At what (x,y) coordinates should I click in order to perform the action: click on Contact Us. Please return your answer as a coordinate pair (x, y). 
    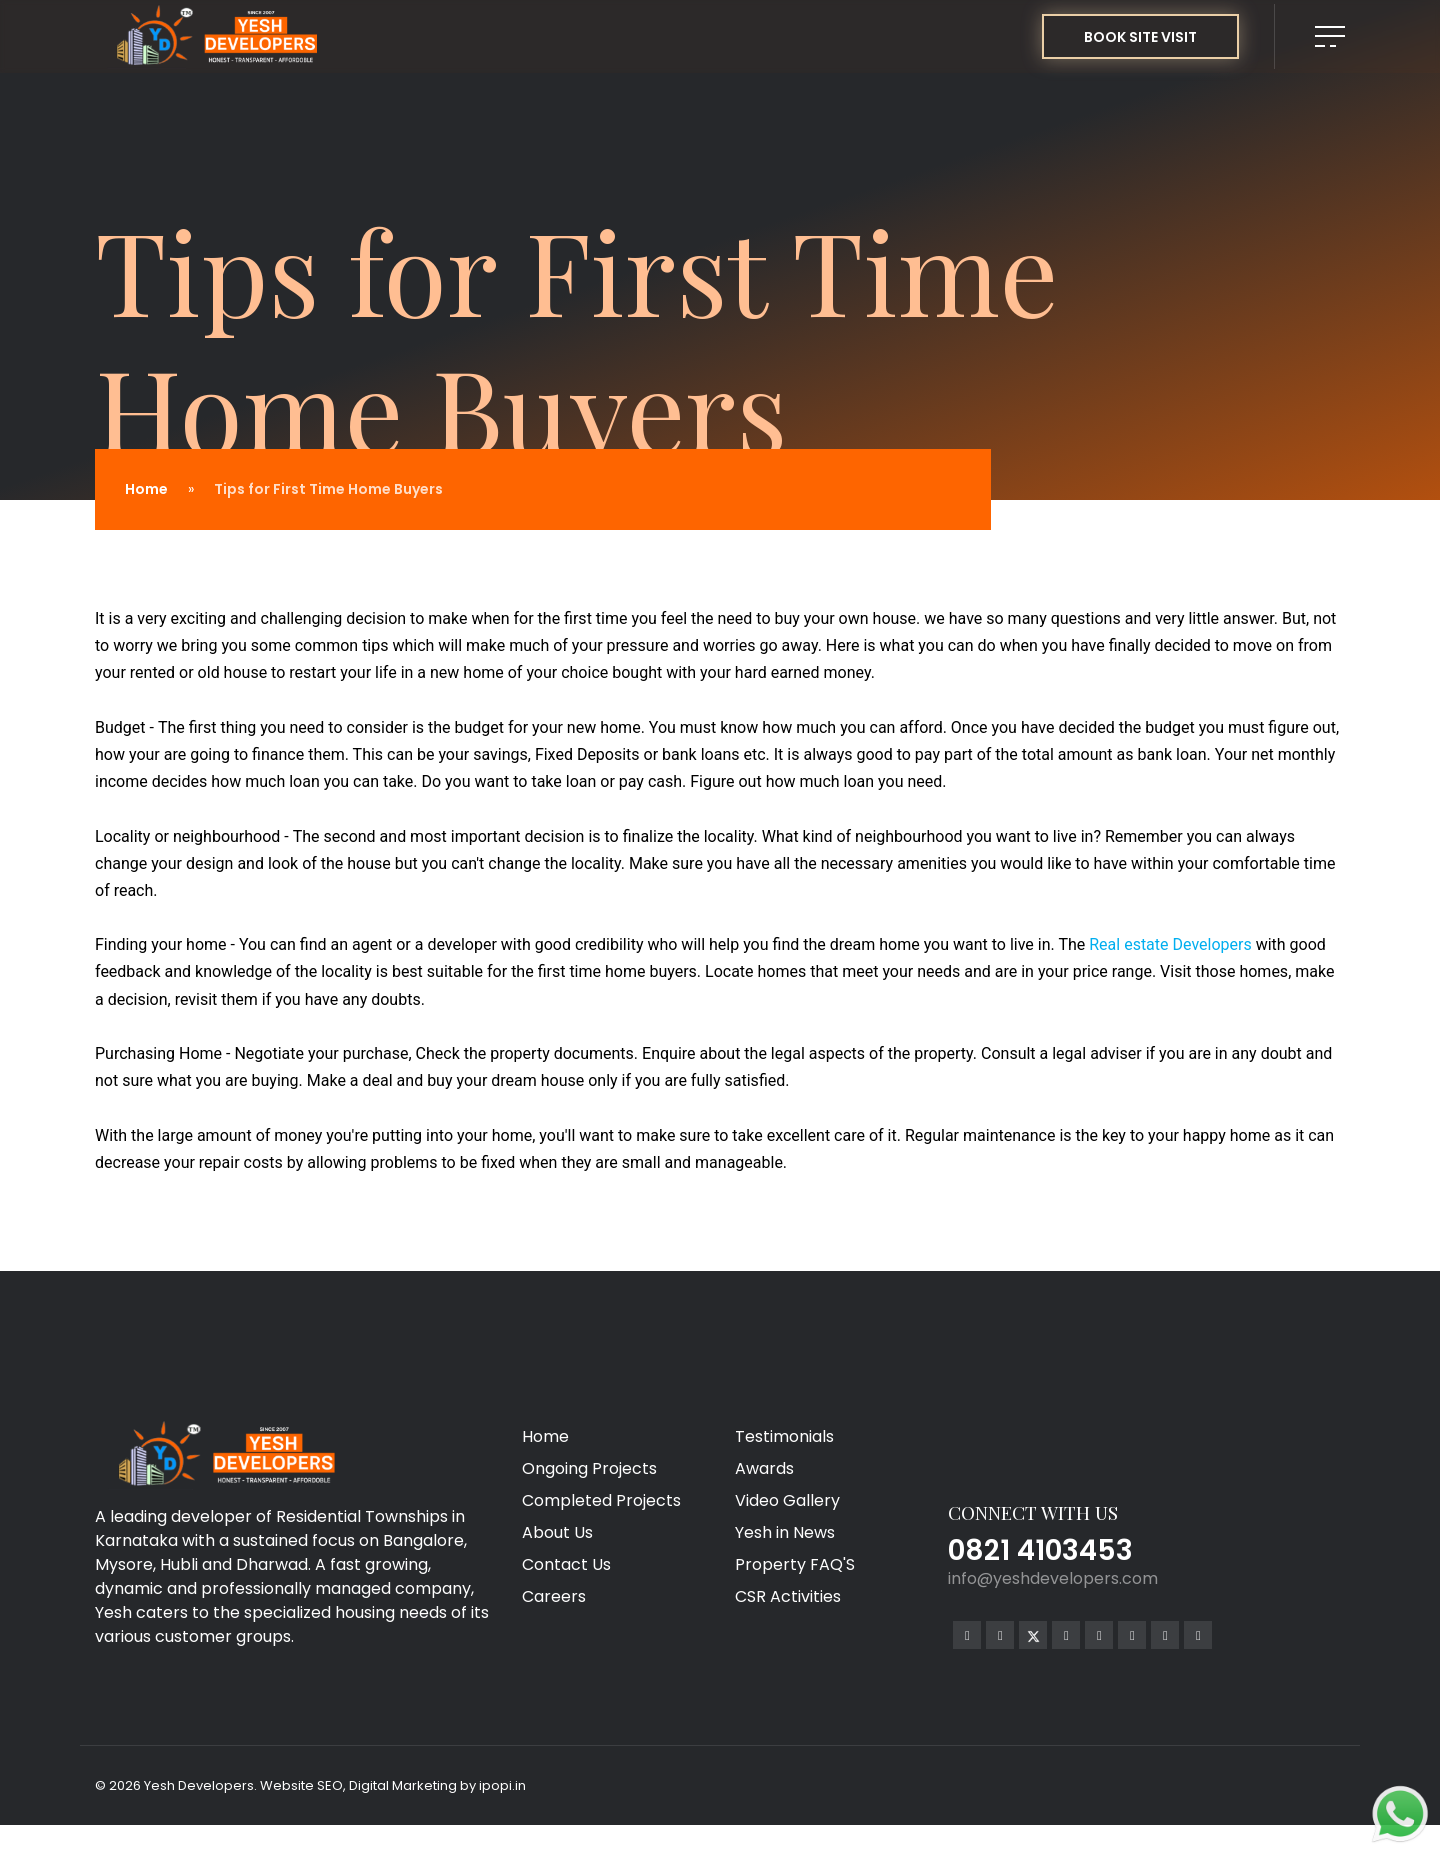
    Looking at the image, I should click on (566, 1564).